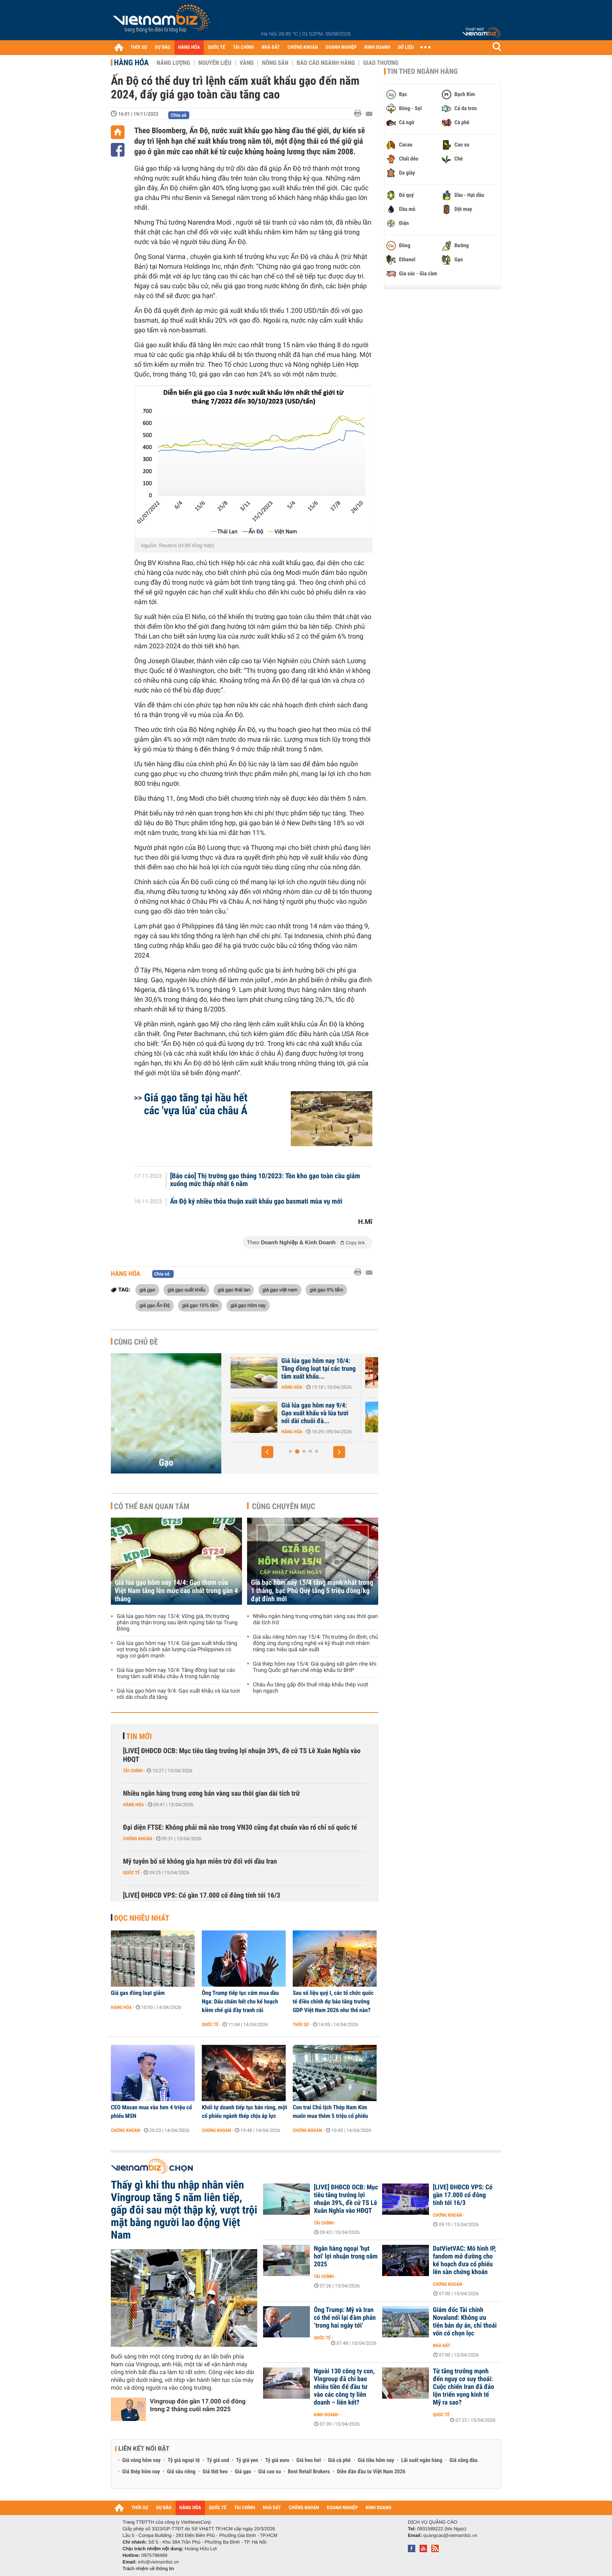 This screenshot has height=2576, width=612. I want to click on QUỐC TẾ, so click(216, 47).